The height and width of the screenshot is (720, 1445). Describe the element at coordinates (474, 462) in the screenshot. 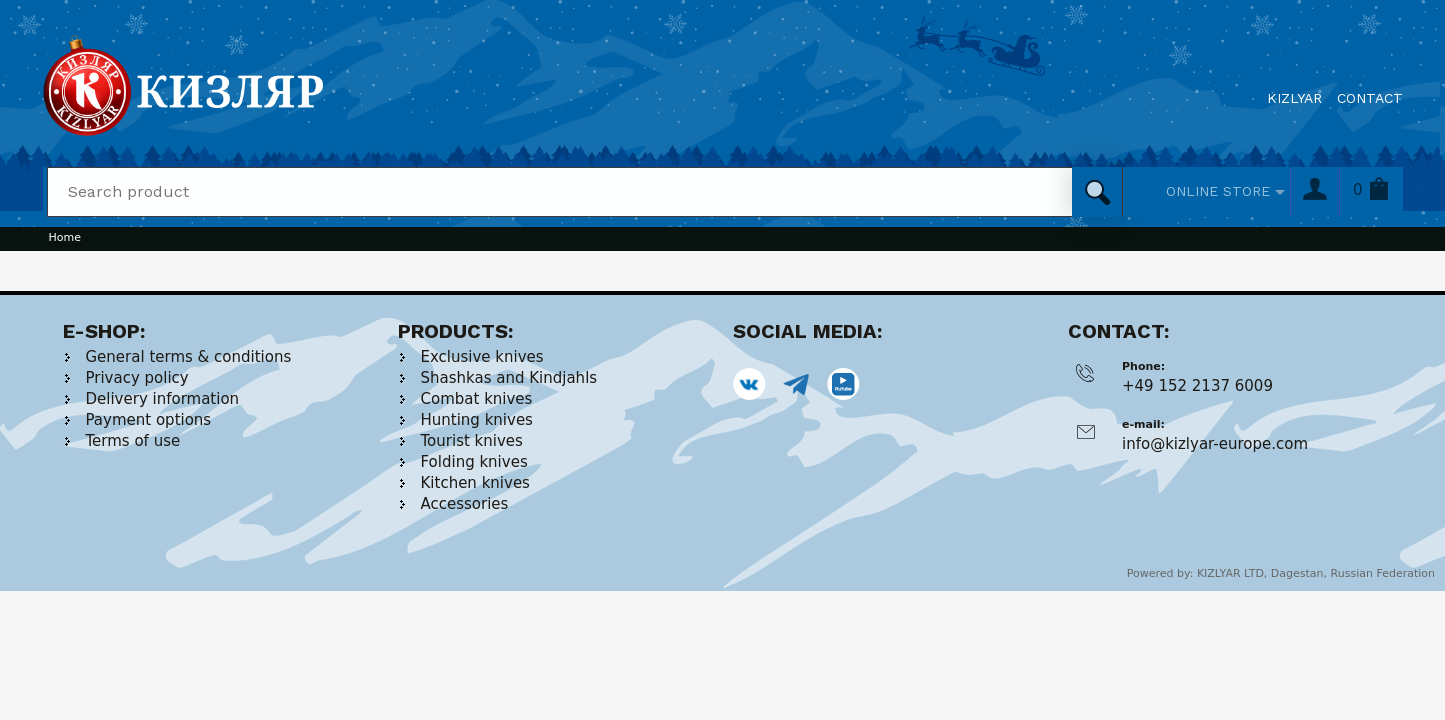

I see `Folding knives` at that location.